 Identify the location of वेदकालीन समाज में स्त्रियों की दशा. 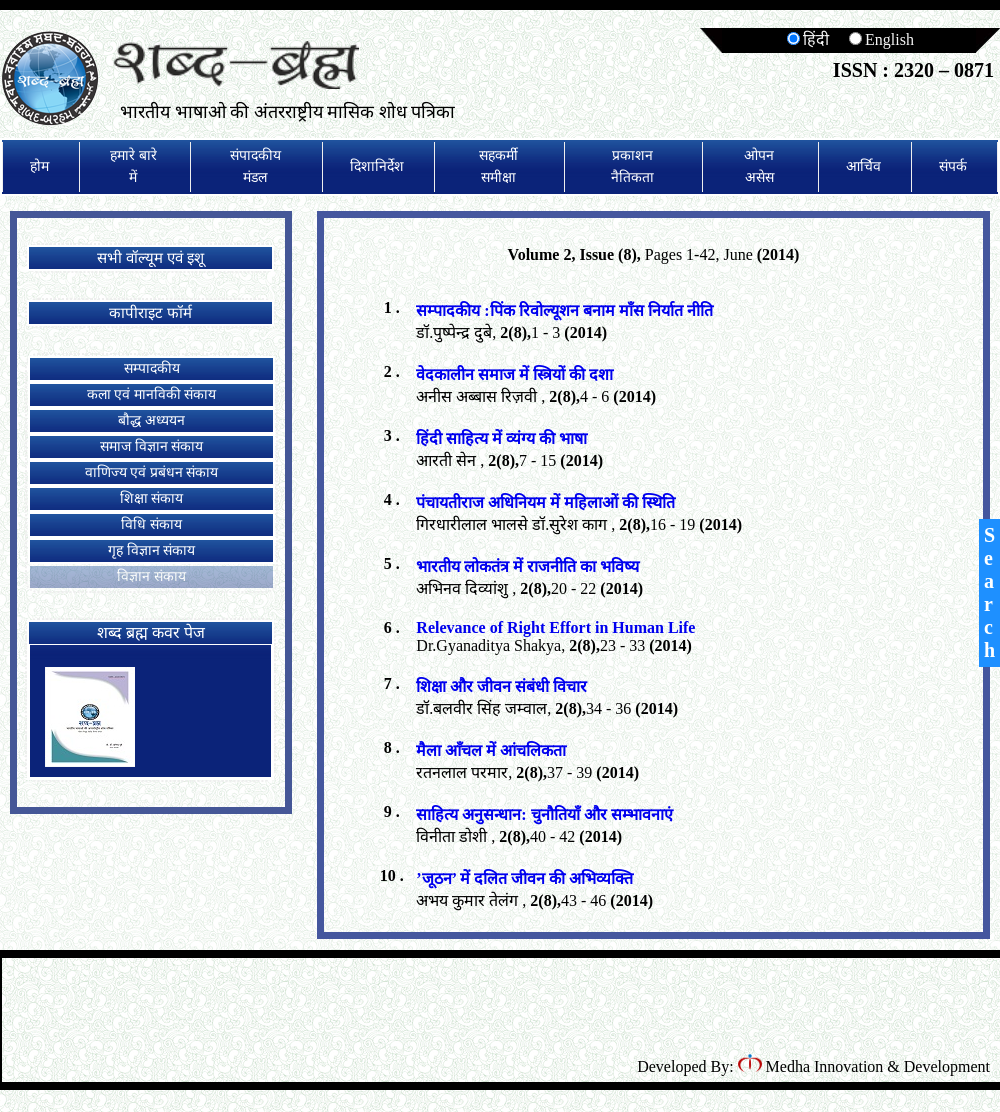
(514, 374).